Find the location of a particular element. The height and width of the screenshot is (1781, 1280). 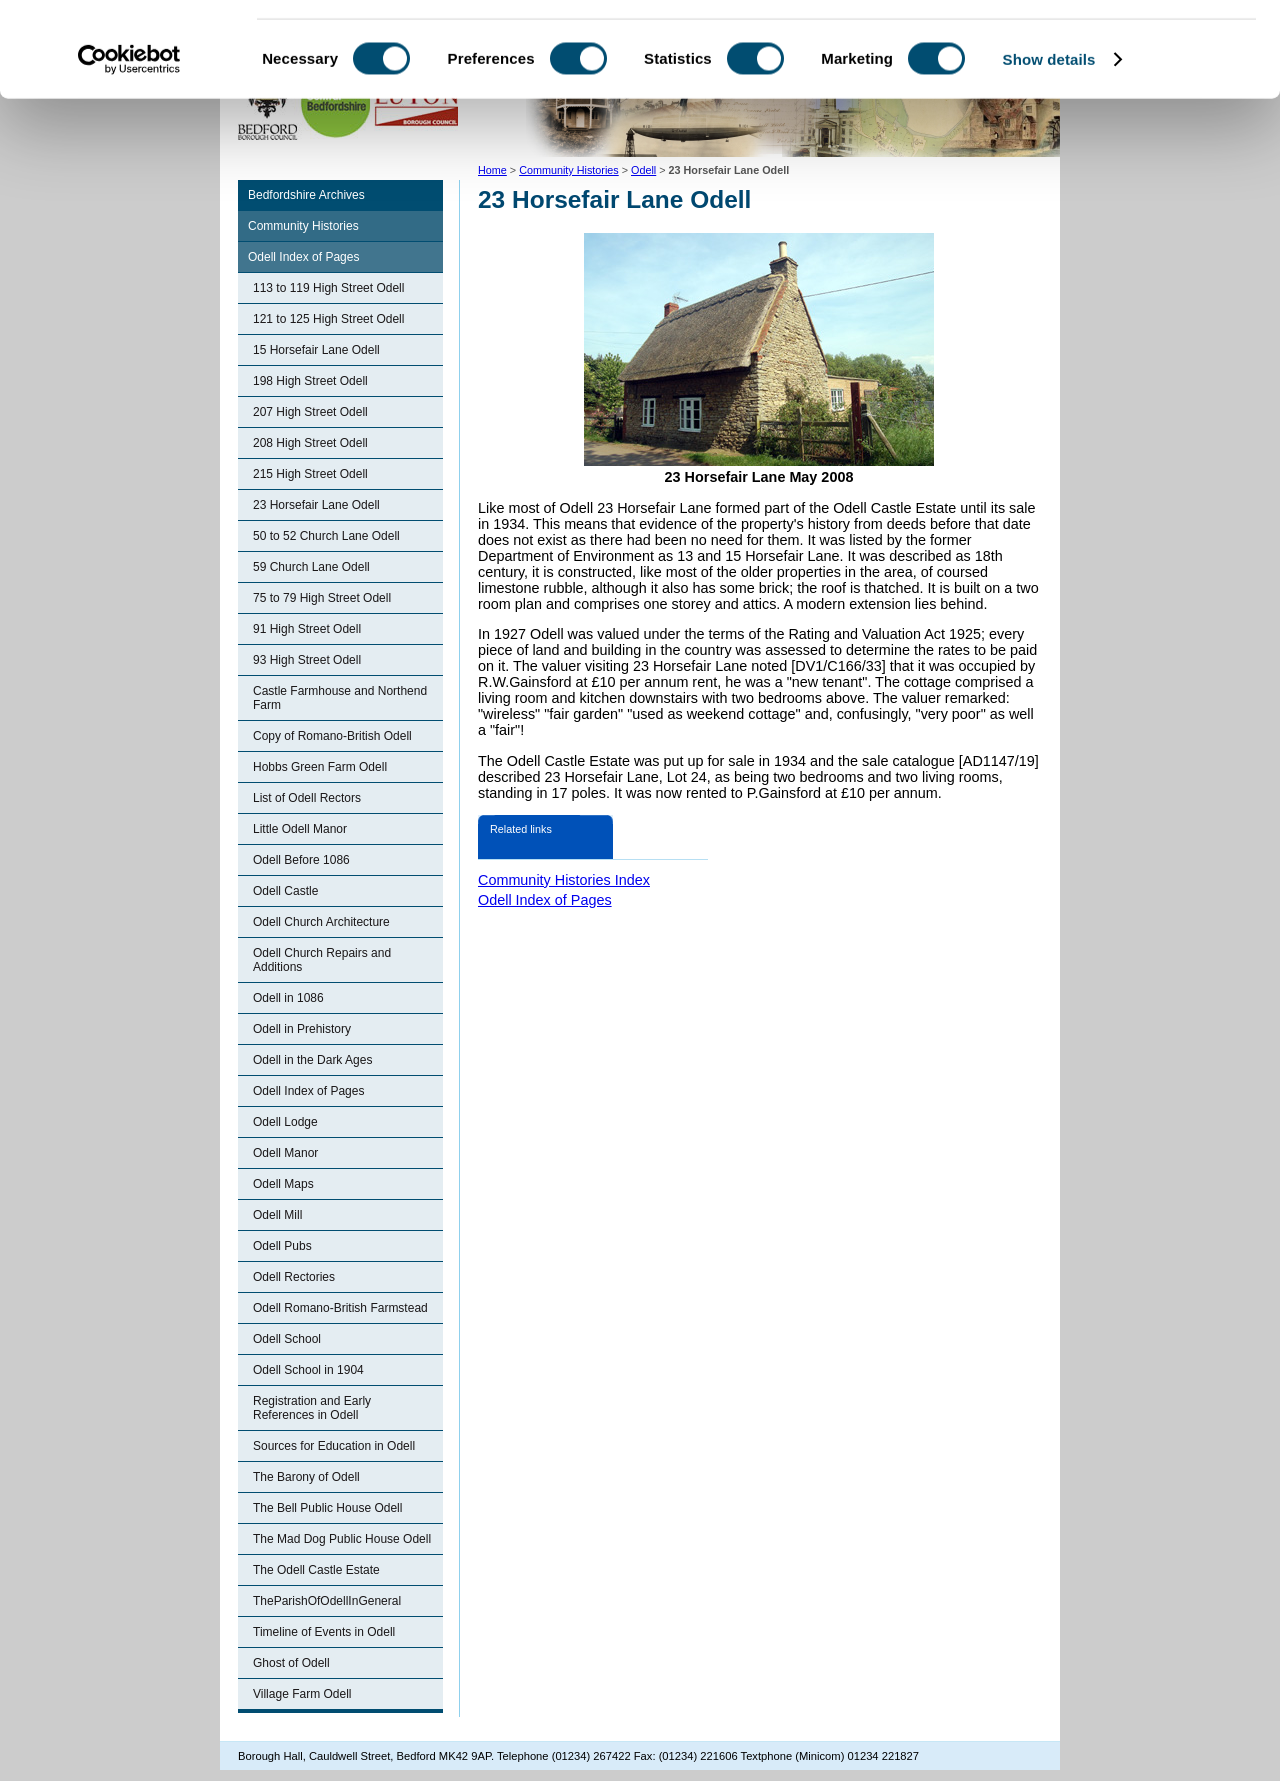

[Cookiebot by Usercentrics - opens in a new window] is located at coordinates (129, 154).